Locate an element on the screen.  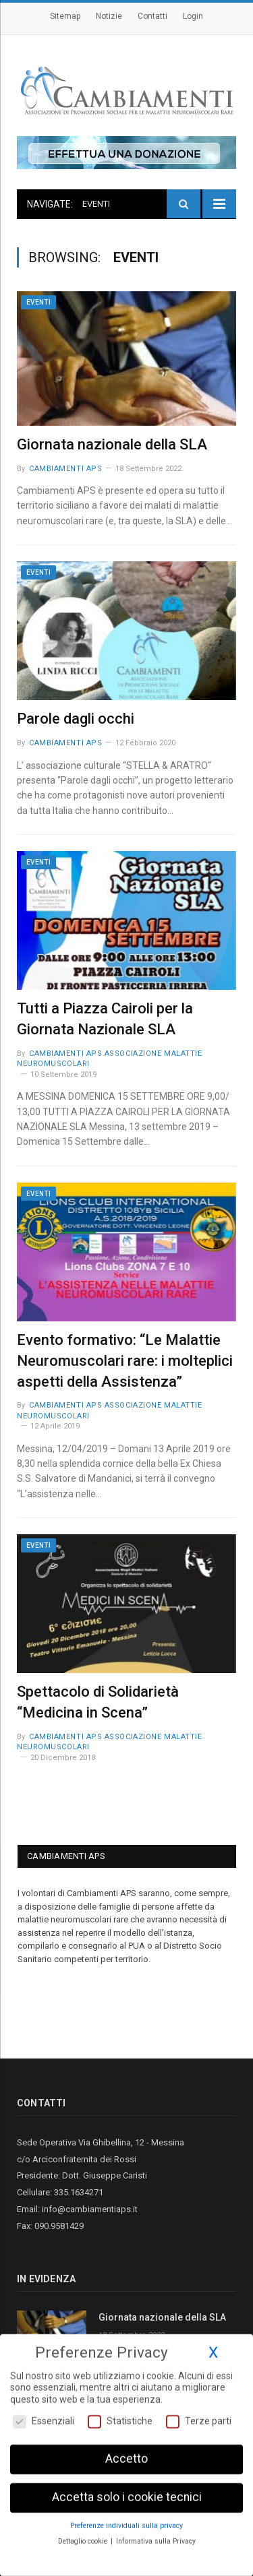
Accetta solo i cookie tecnici [button] is located at coordinates (127, 2494).